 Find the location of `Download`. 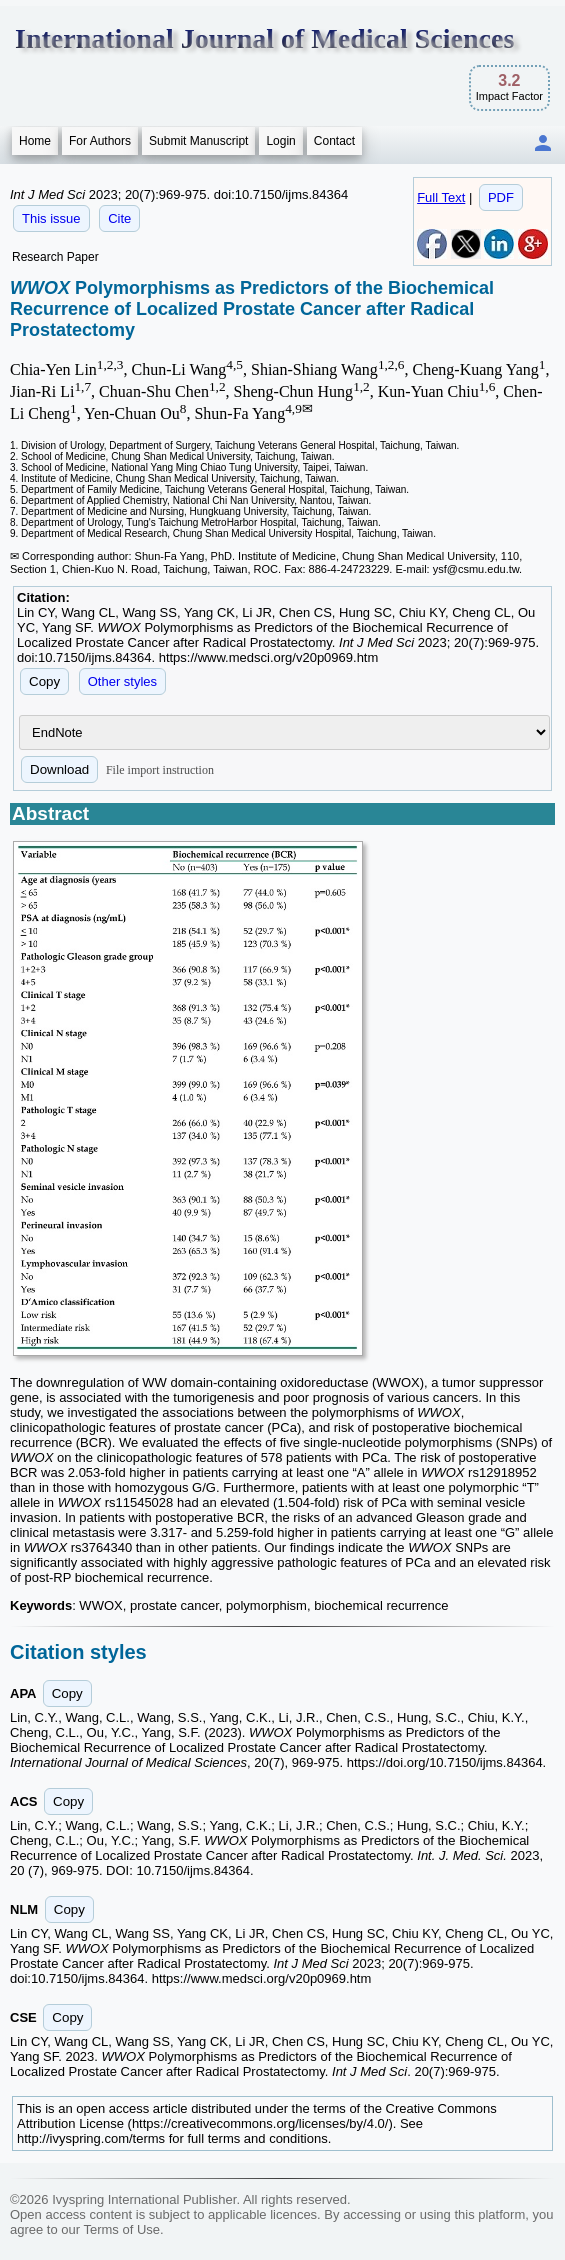

Download is located at coordinates (59, 769).